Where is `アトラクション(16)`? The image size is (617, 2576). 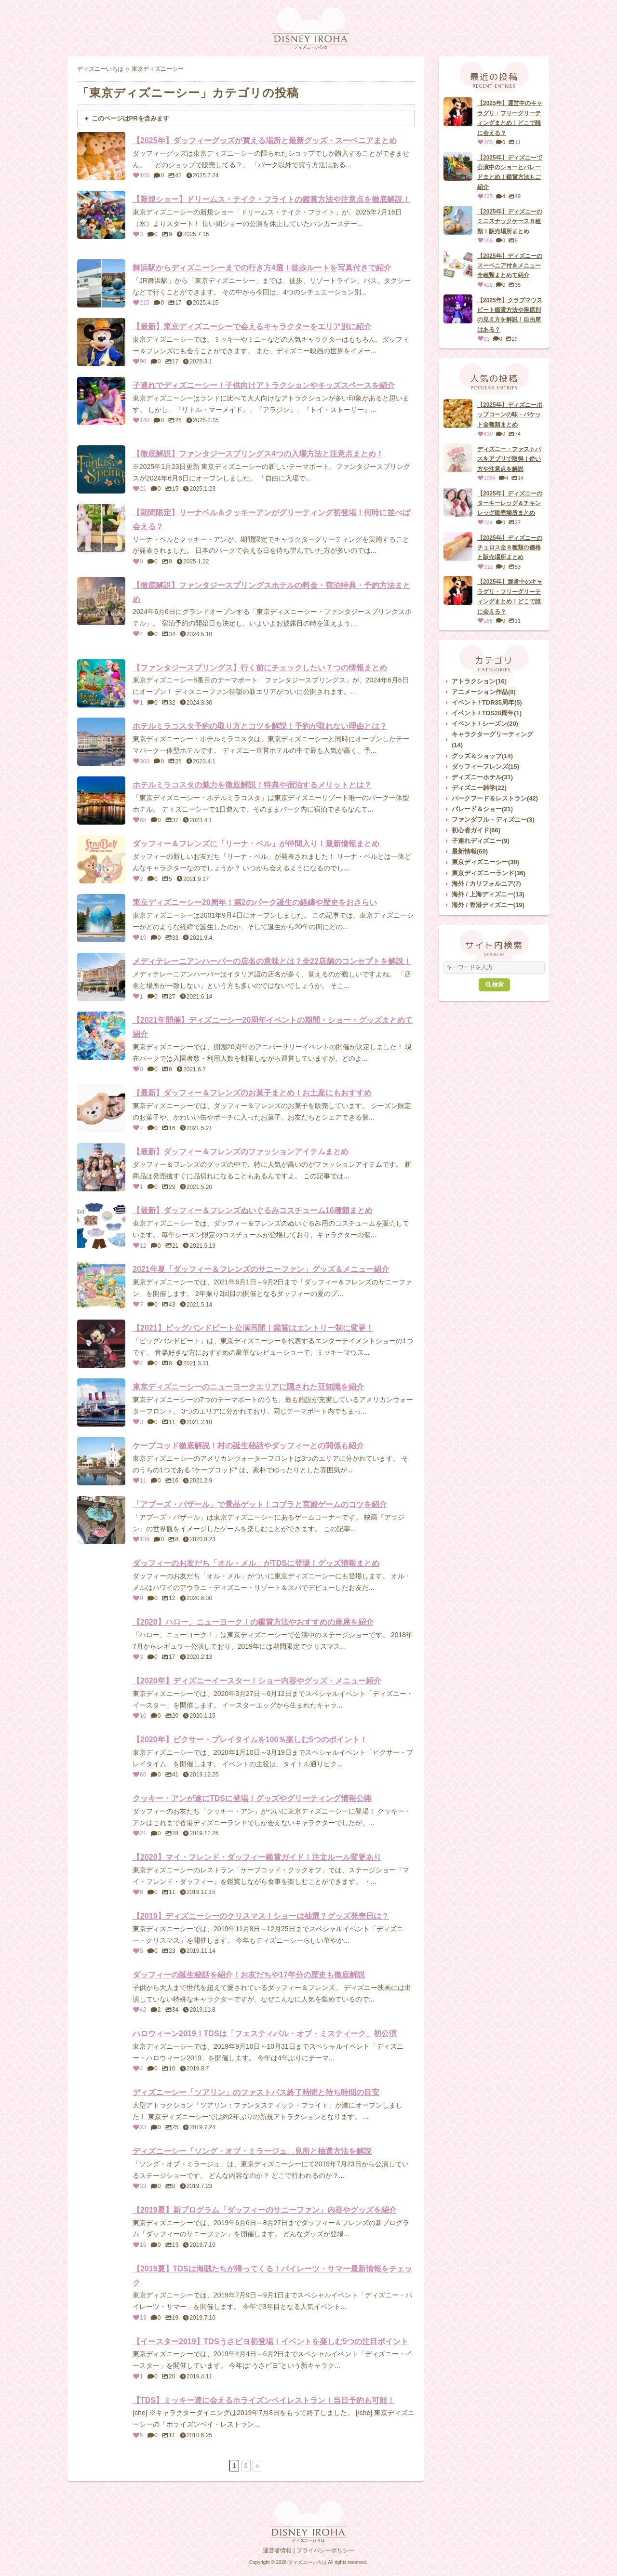
アトラクション(16) is located at coordinates (479, 681).